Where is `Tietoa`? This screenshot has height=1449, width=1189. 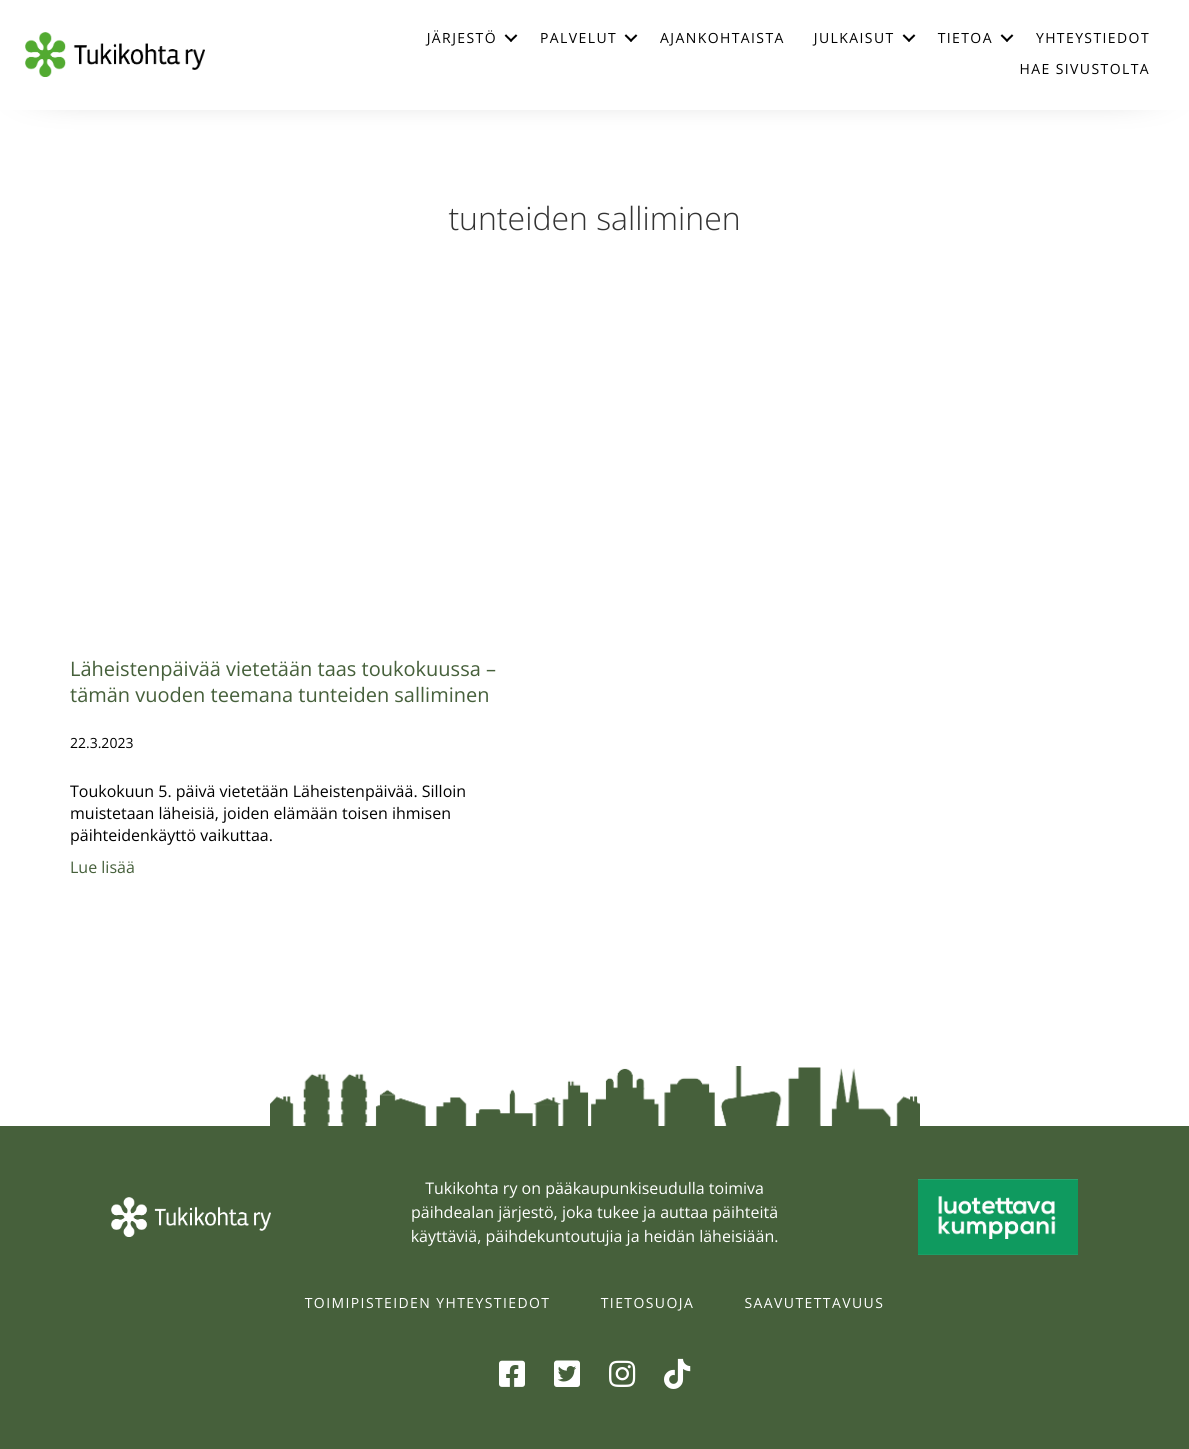
Tietoa is located at coordinates (965, 38).